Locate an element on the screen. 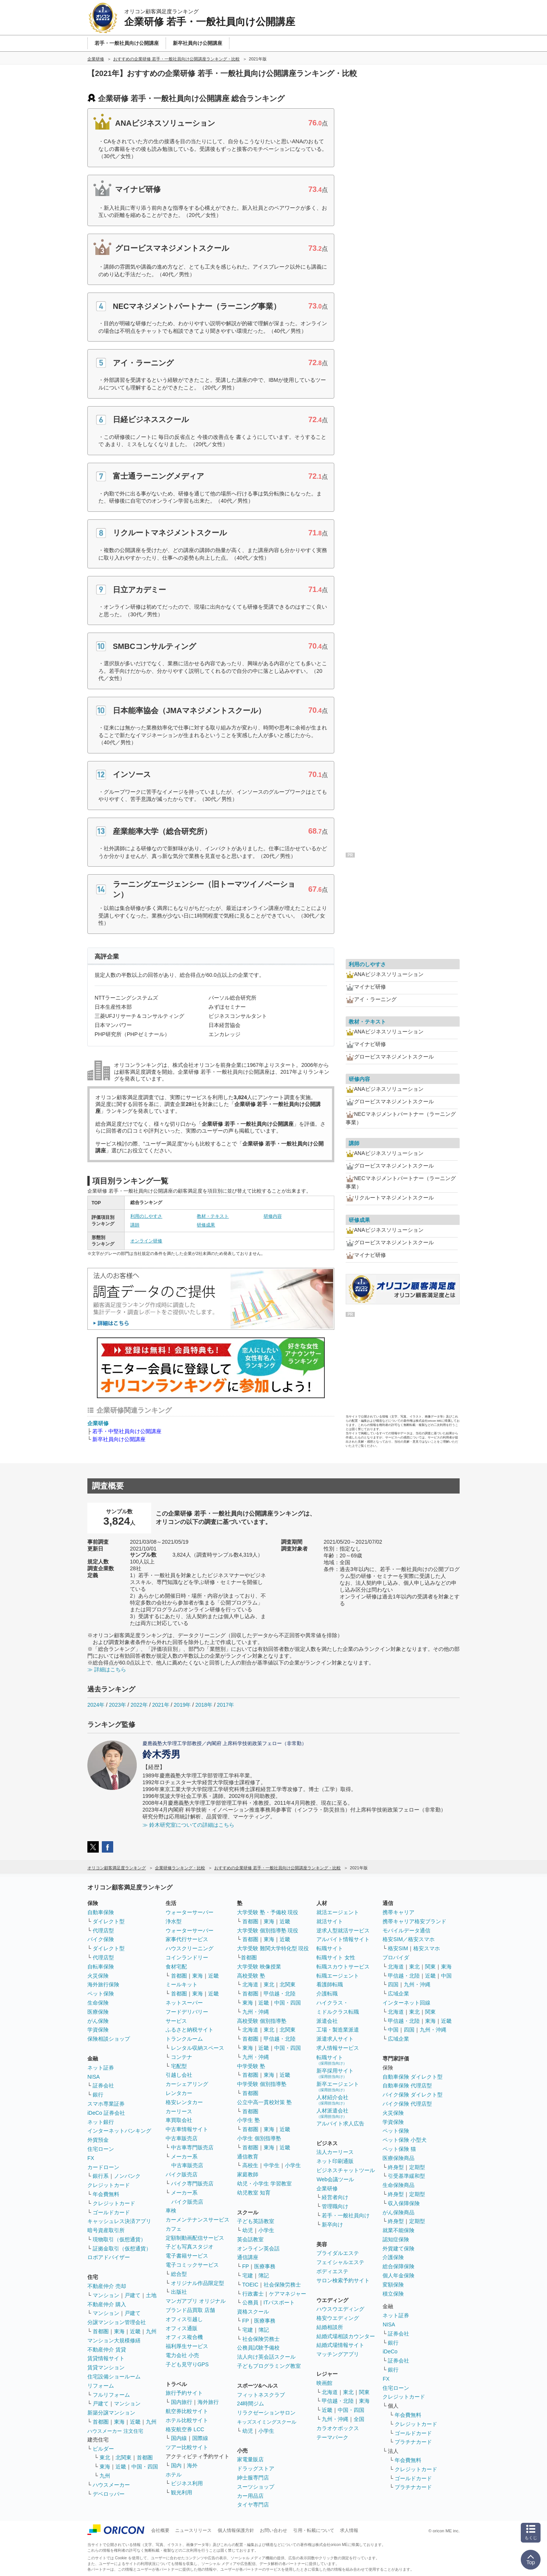 Image resolution: width=547 pixels, height=2576 pixels. 生命保険商品 is located at coordinates (398, 2185).